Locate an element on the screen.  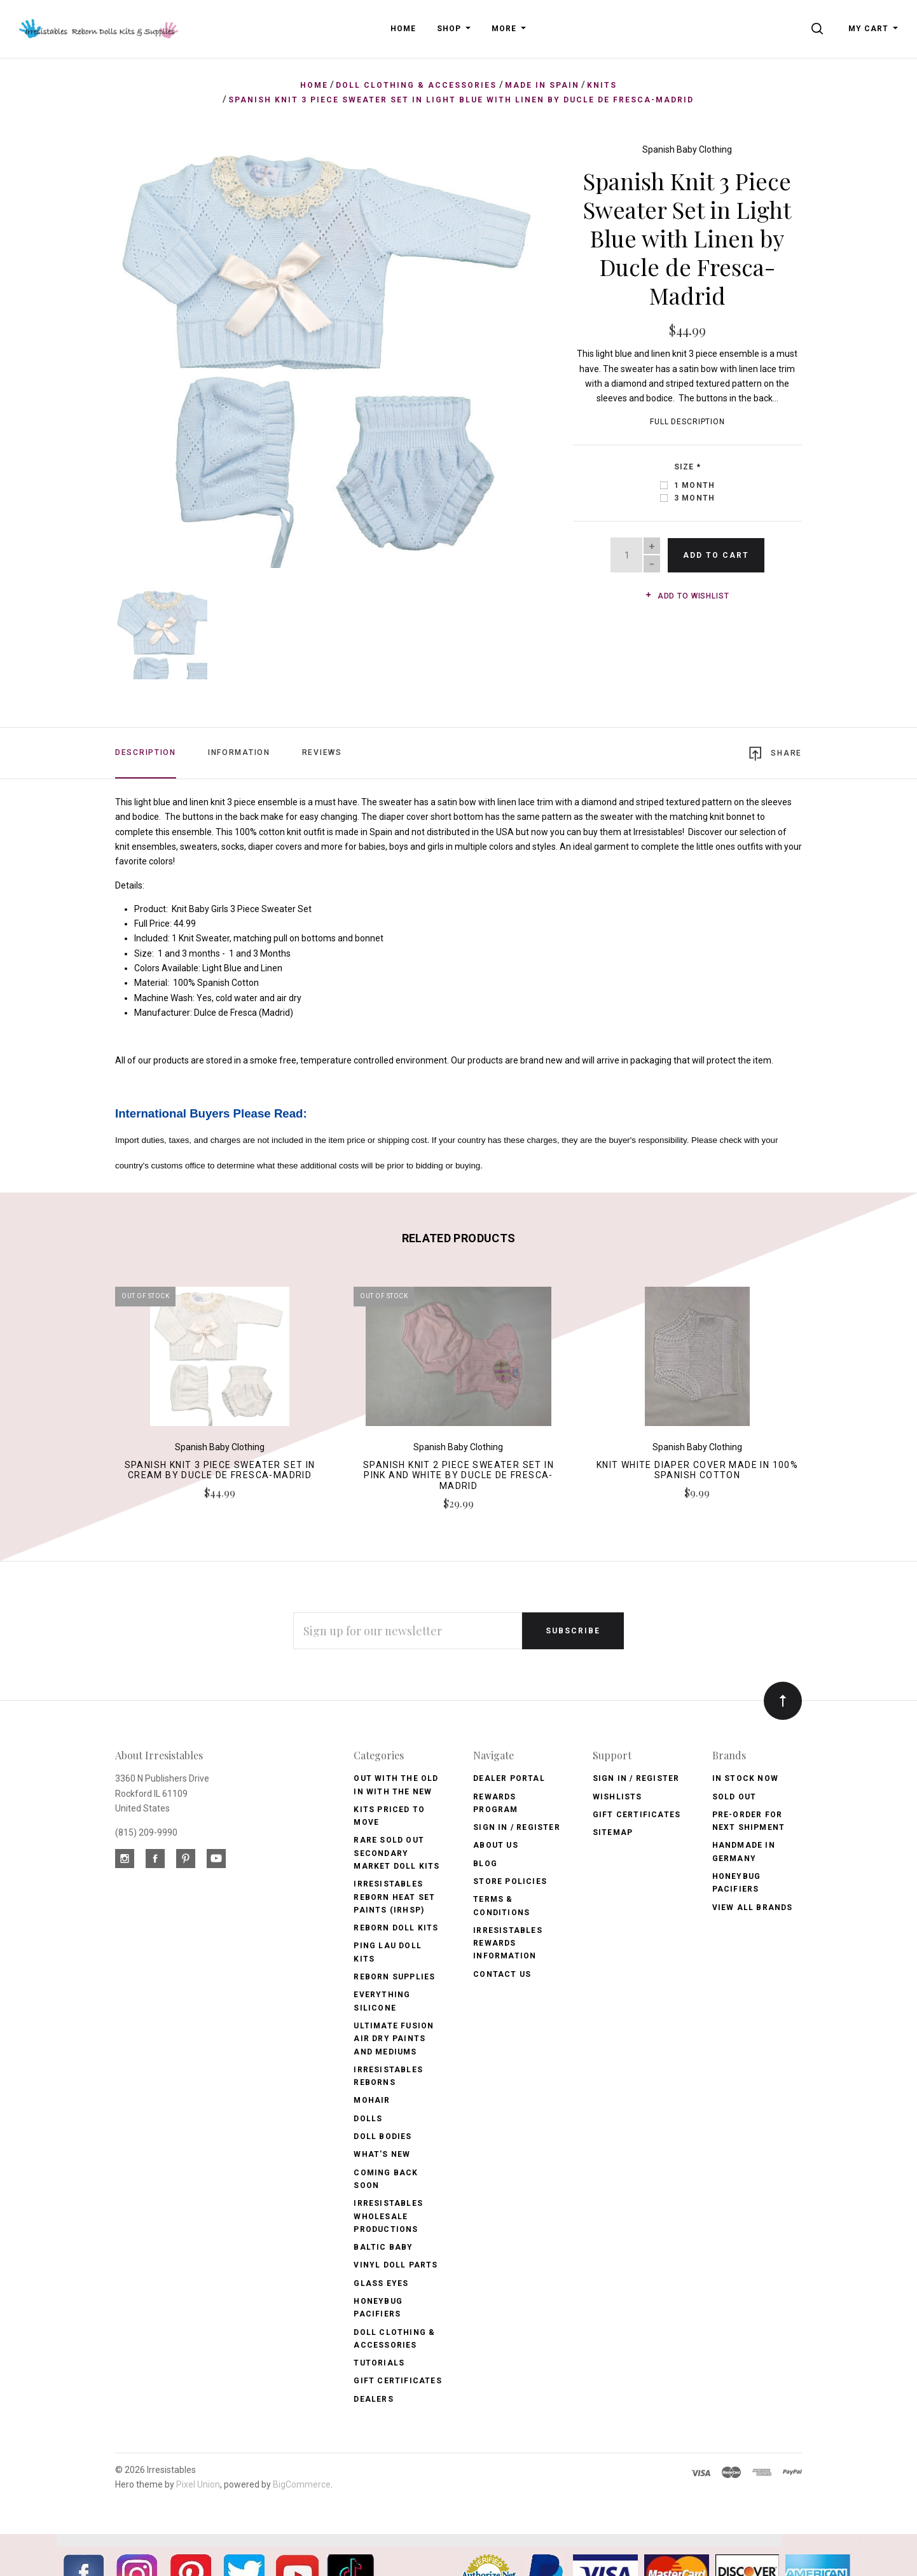
Pixel Union is located at coordinates (198, 2484).